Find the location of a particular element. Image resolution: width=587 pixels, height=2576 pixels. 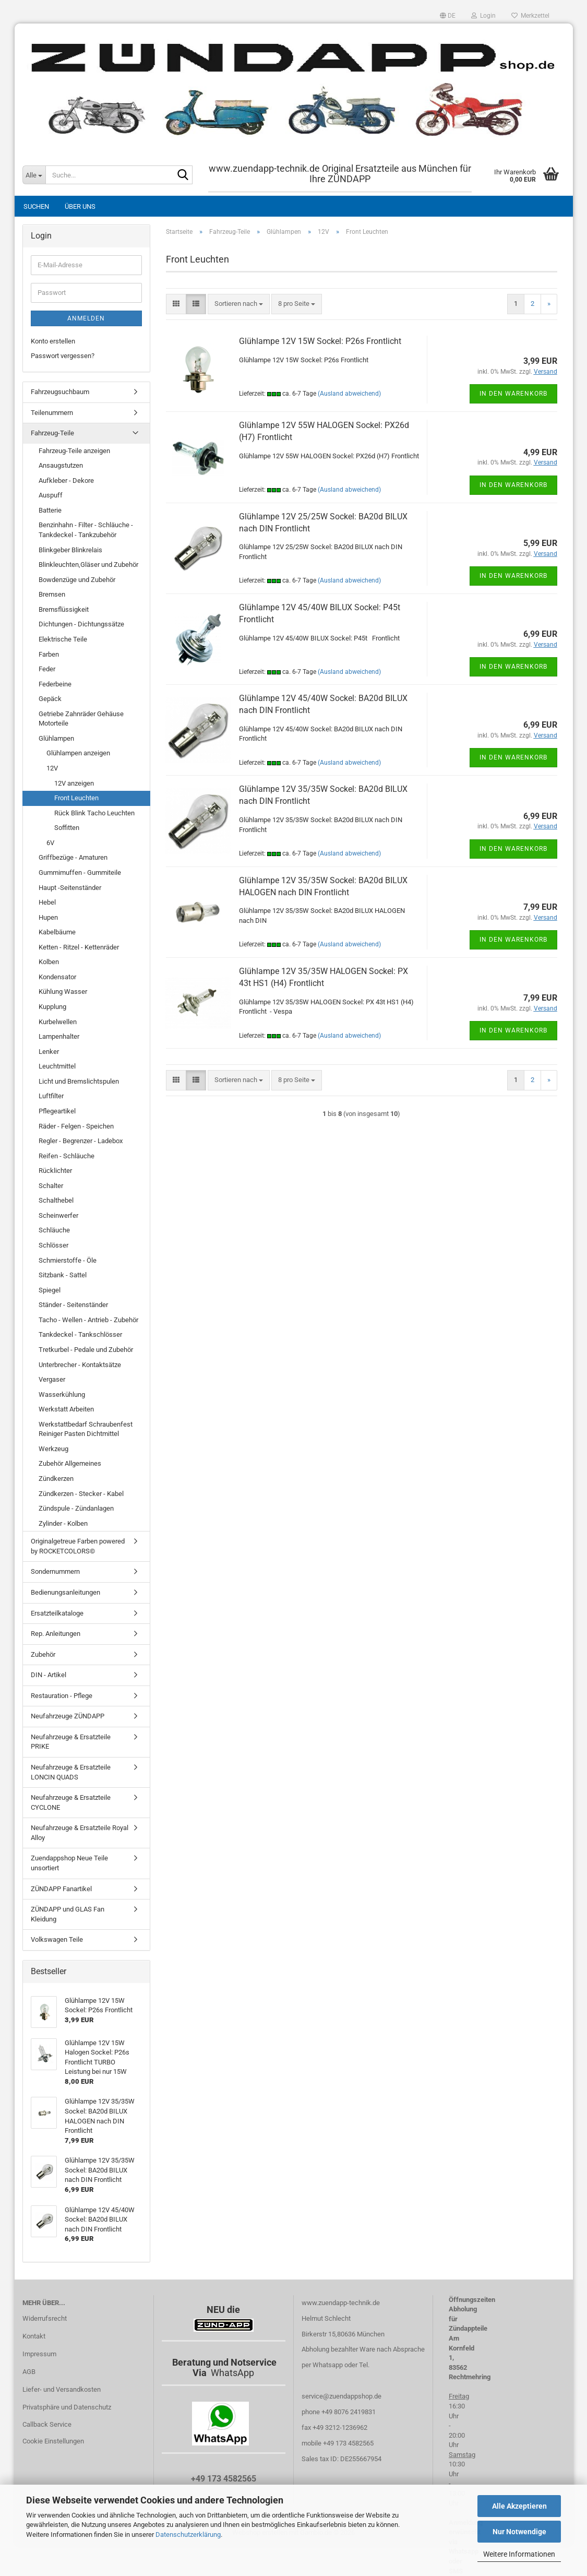

Weitere Informationen is located at coordinates (519, 2554).